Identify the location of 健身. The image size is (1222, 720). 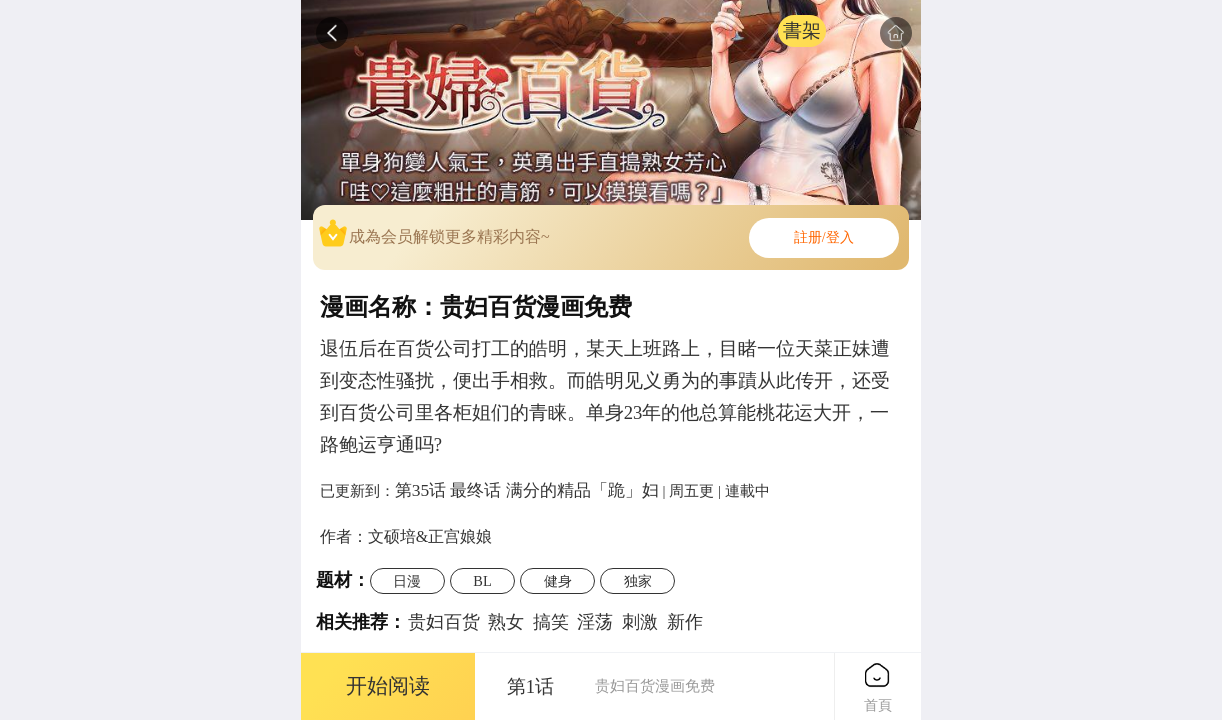
(558, 581).